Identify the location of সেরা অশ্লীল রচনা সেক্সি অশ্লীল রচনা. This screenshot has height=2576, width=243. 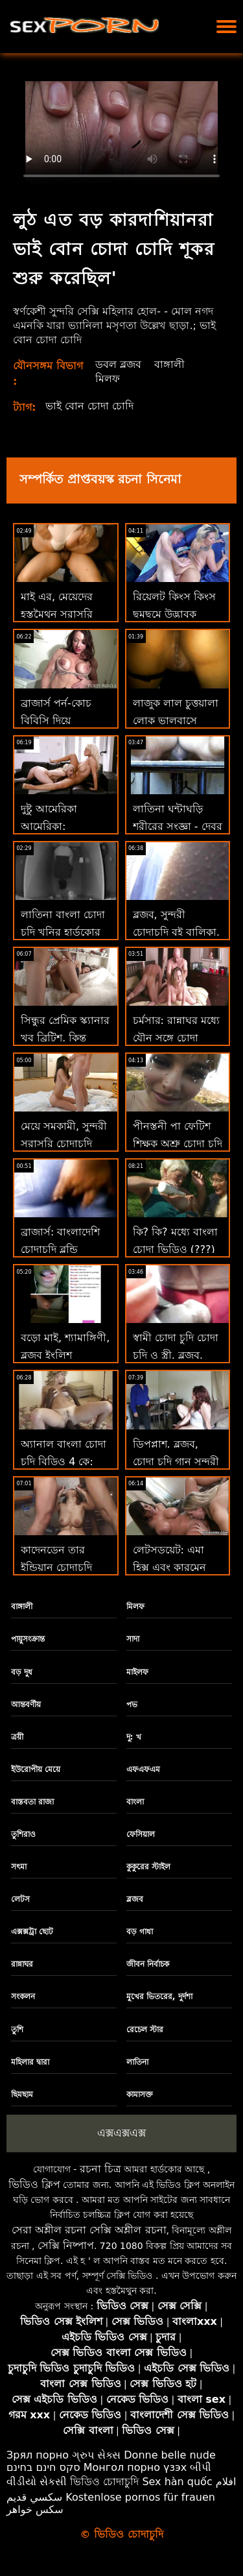
(89, 2230).